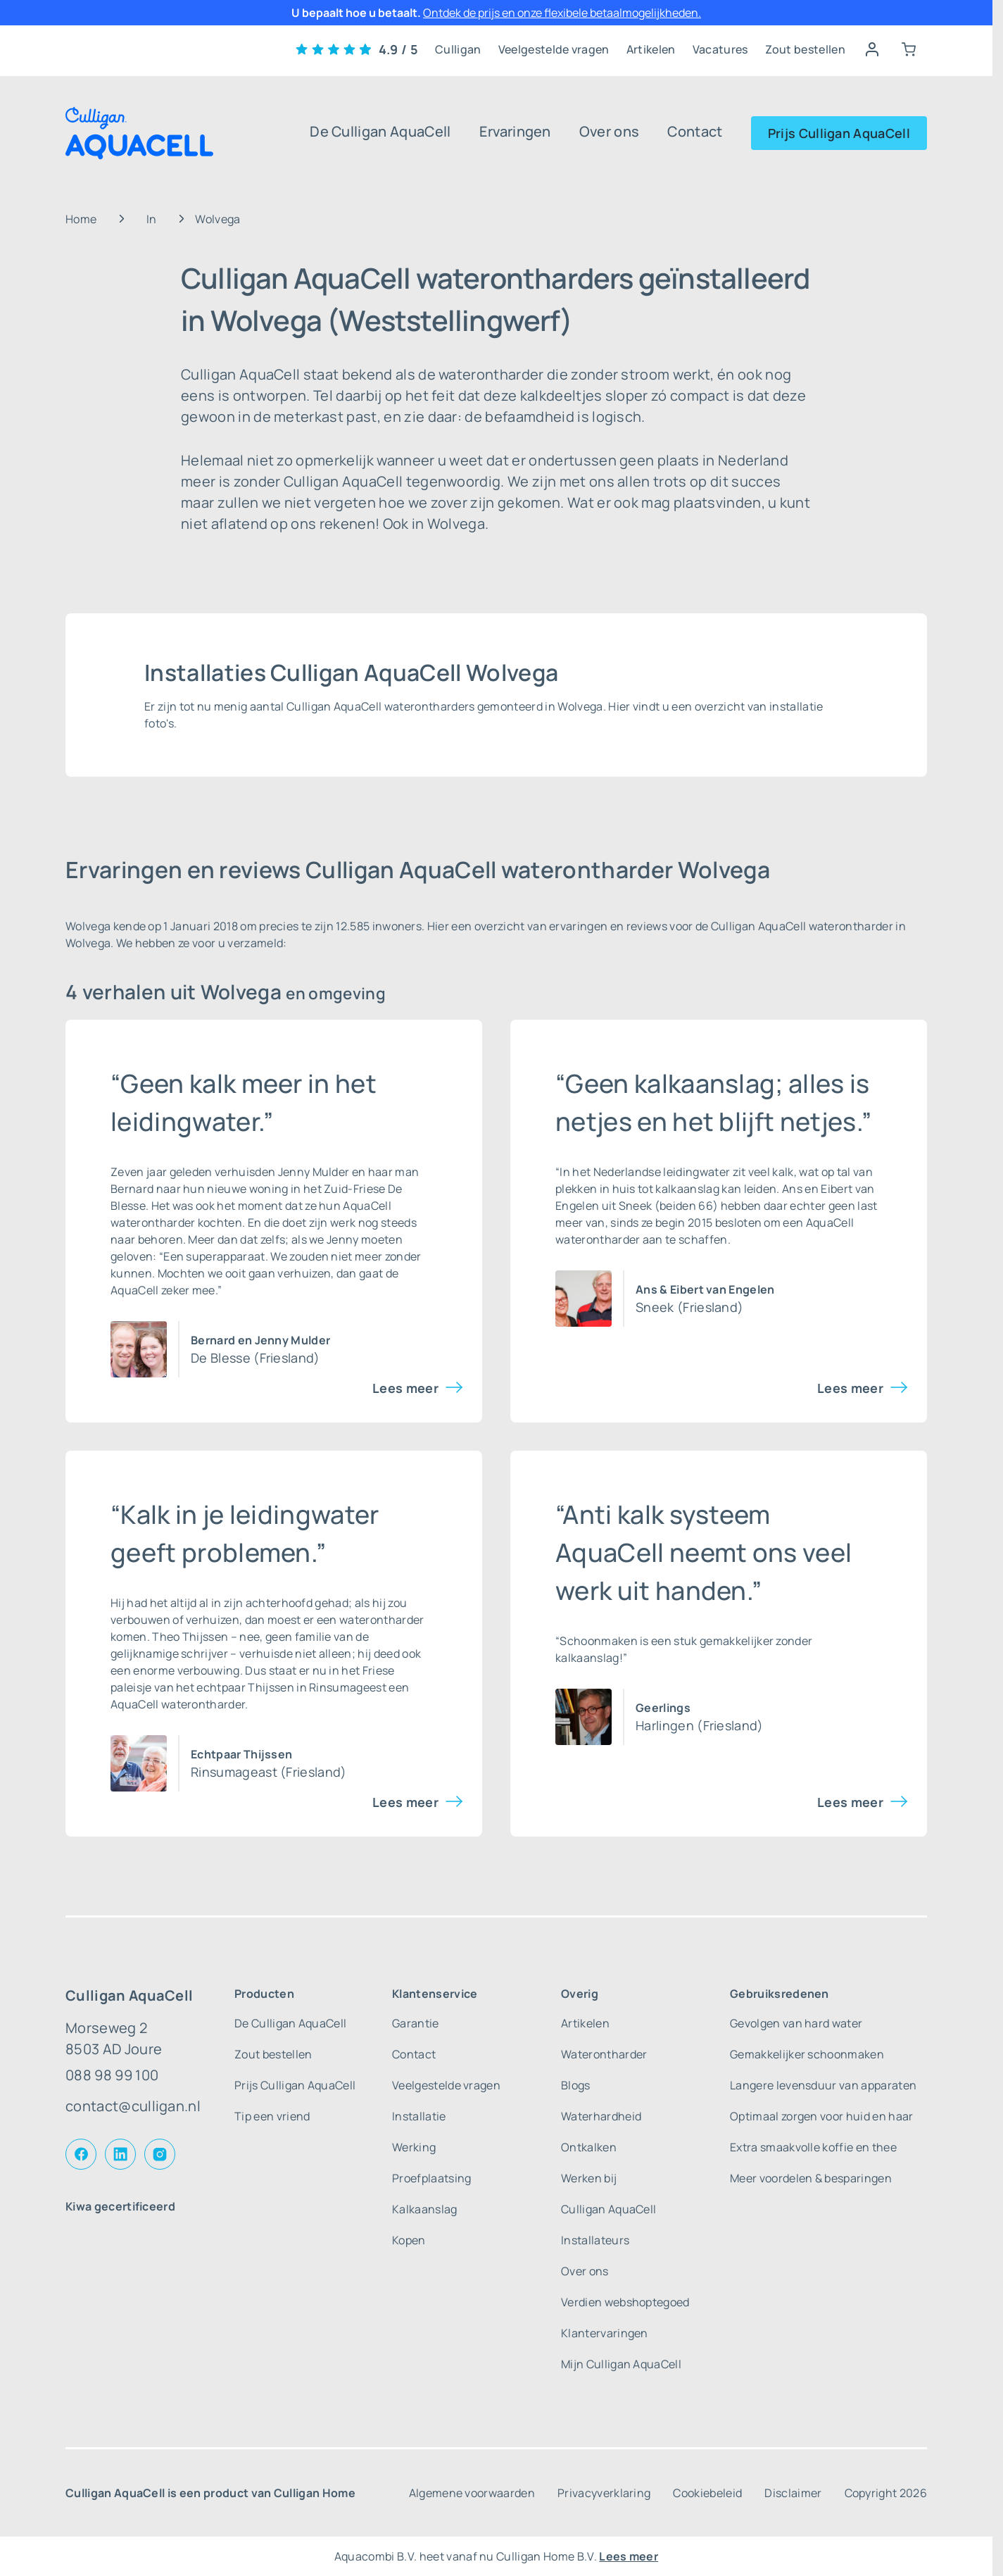 Image resolution: width=1003 pixels, height=2576 pixels. Describe the element at coordinates (601, 2116) in the screenshot. I see `Waterhardheid` at that location.